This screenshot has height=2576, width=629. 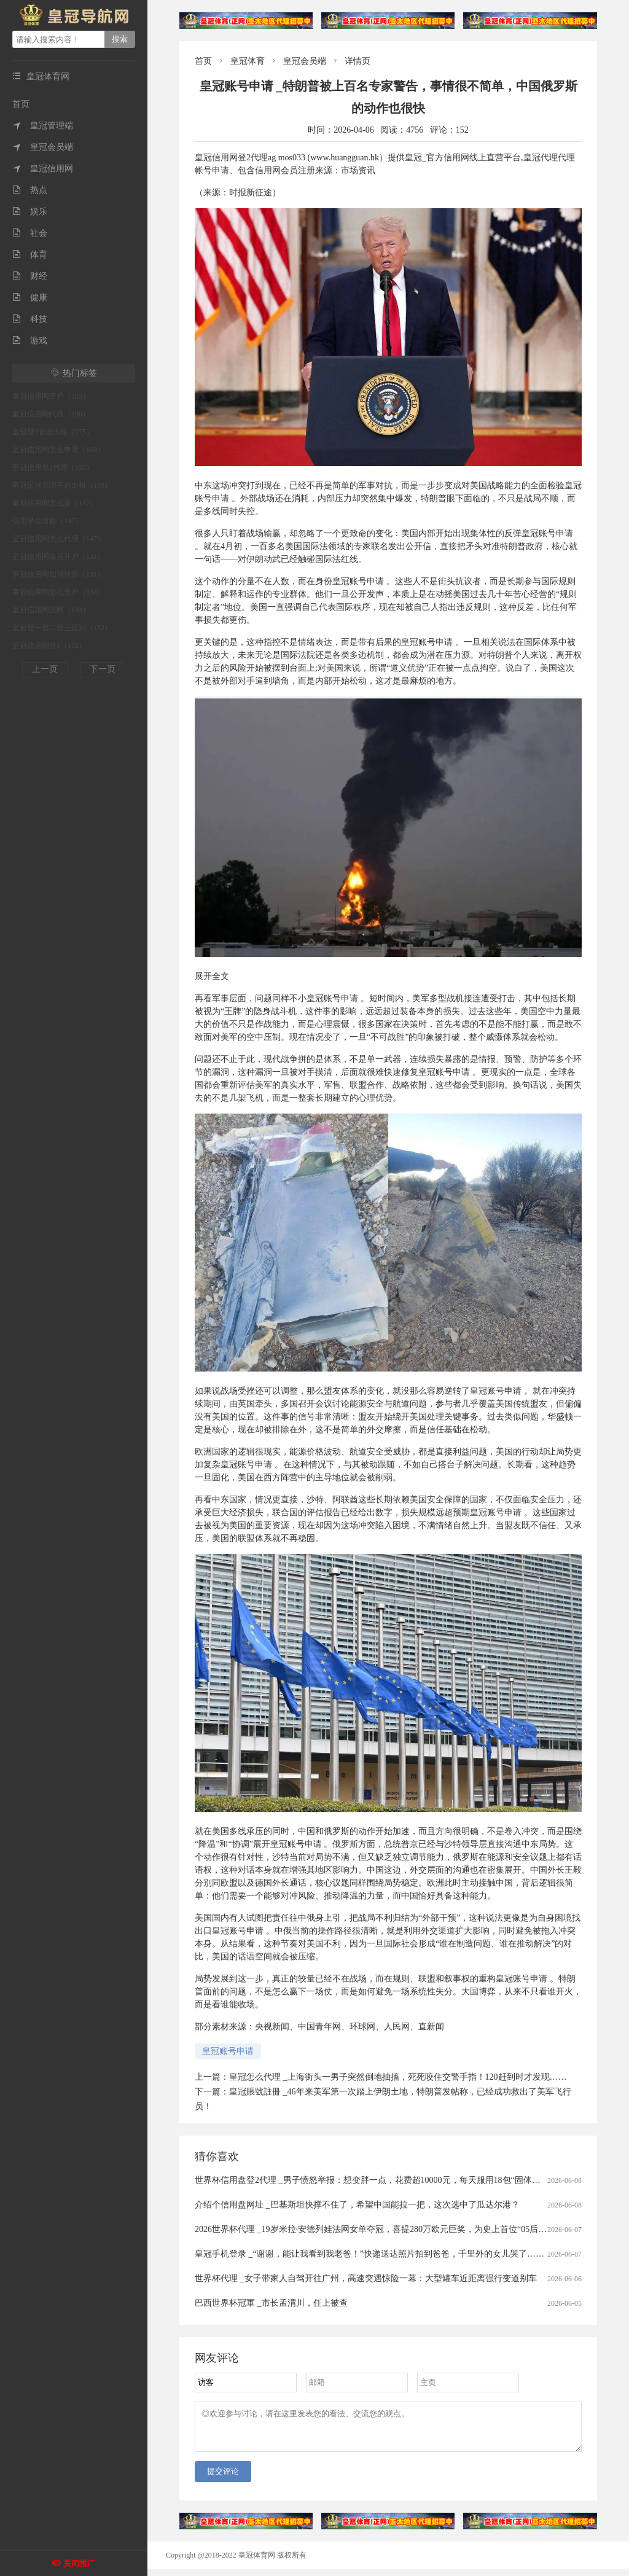 What do you see at coordinates (54, 503) in the screenshot?
I see `皇冠信用网怎么弄（147）` at bounding box center [54, 503].